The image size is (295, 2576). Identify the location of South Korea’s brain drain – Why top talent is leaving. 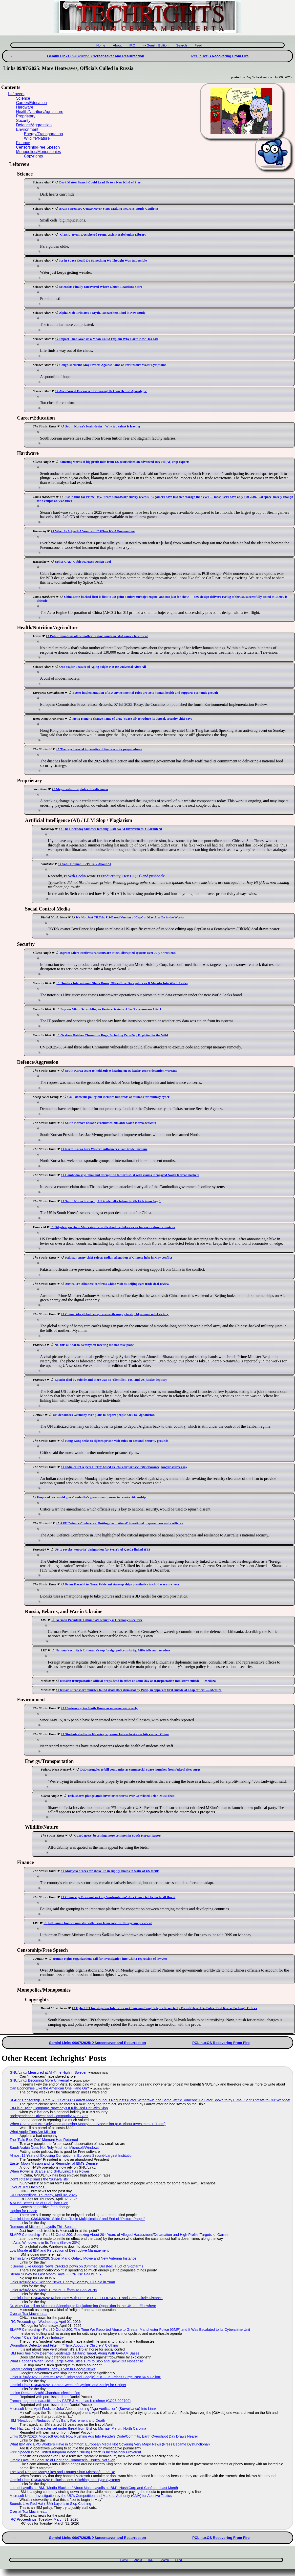
(102, 426).